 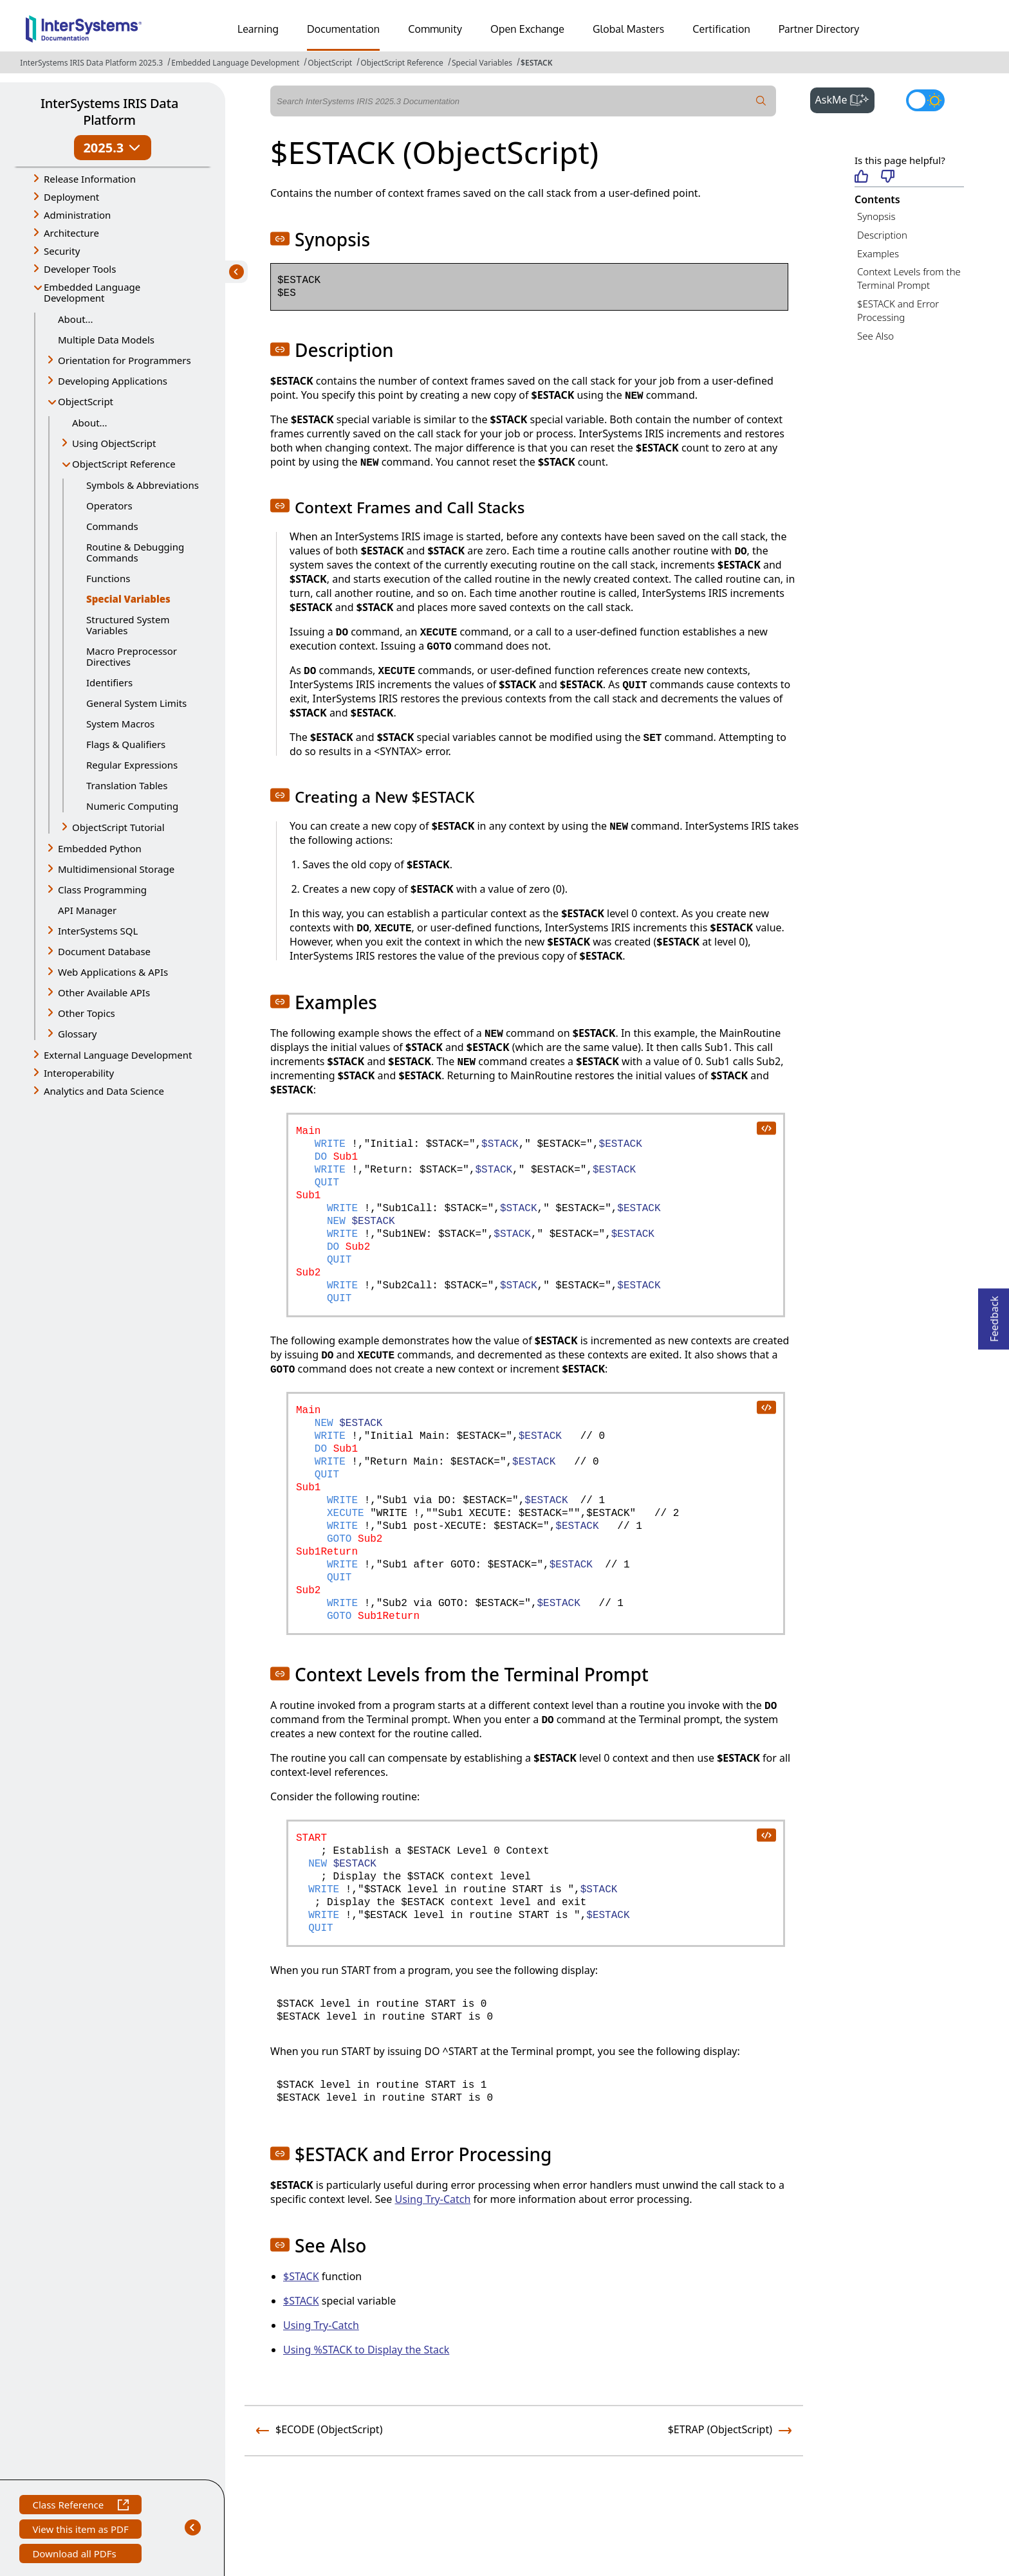 What do you see at coordinates (301, 2276) in the screenshot?
I see `$STACK` at bounding box center [301, 2276].